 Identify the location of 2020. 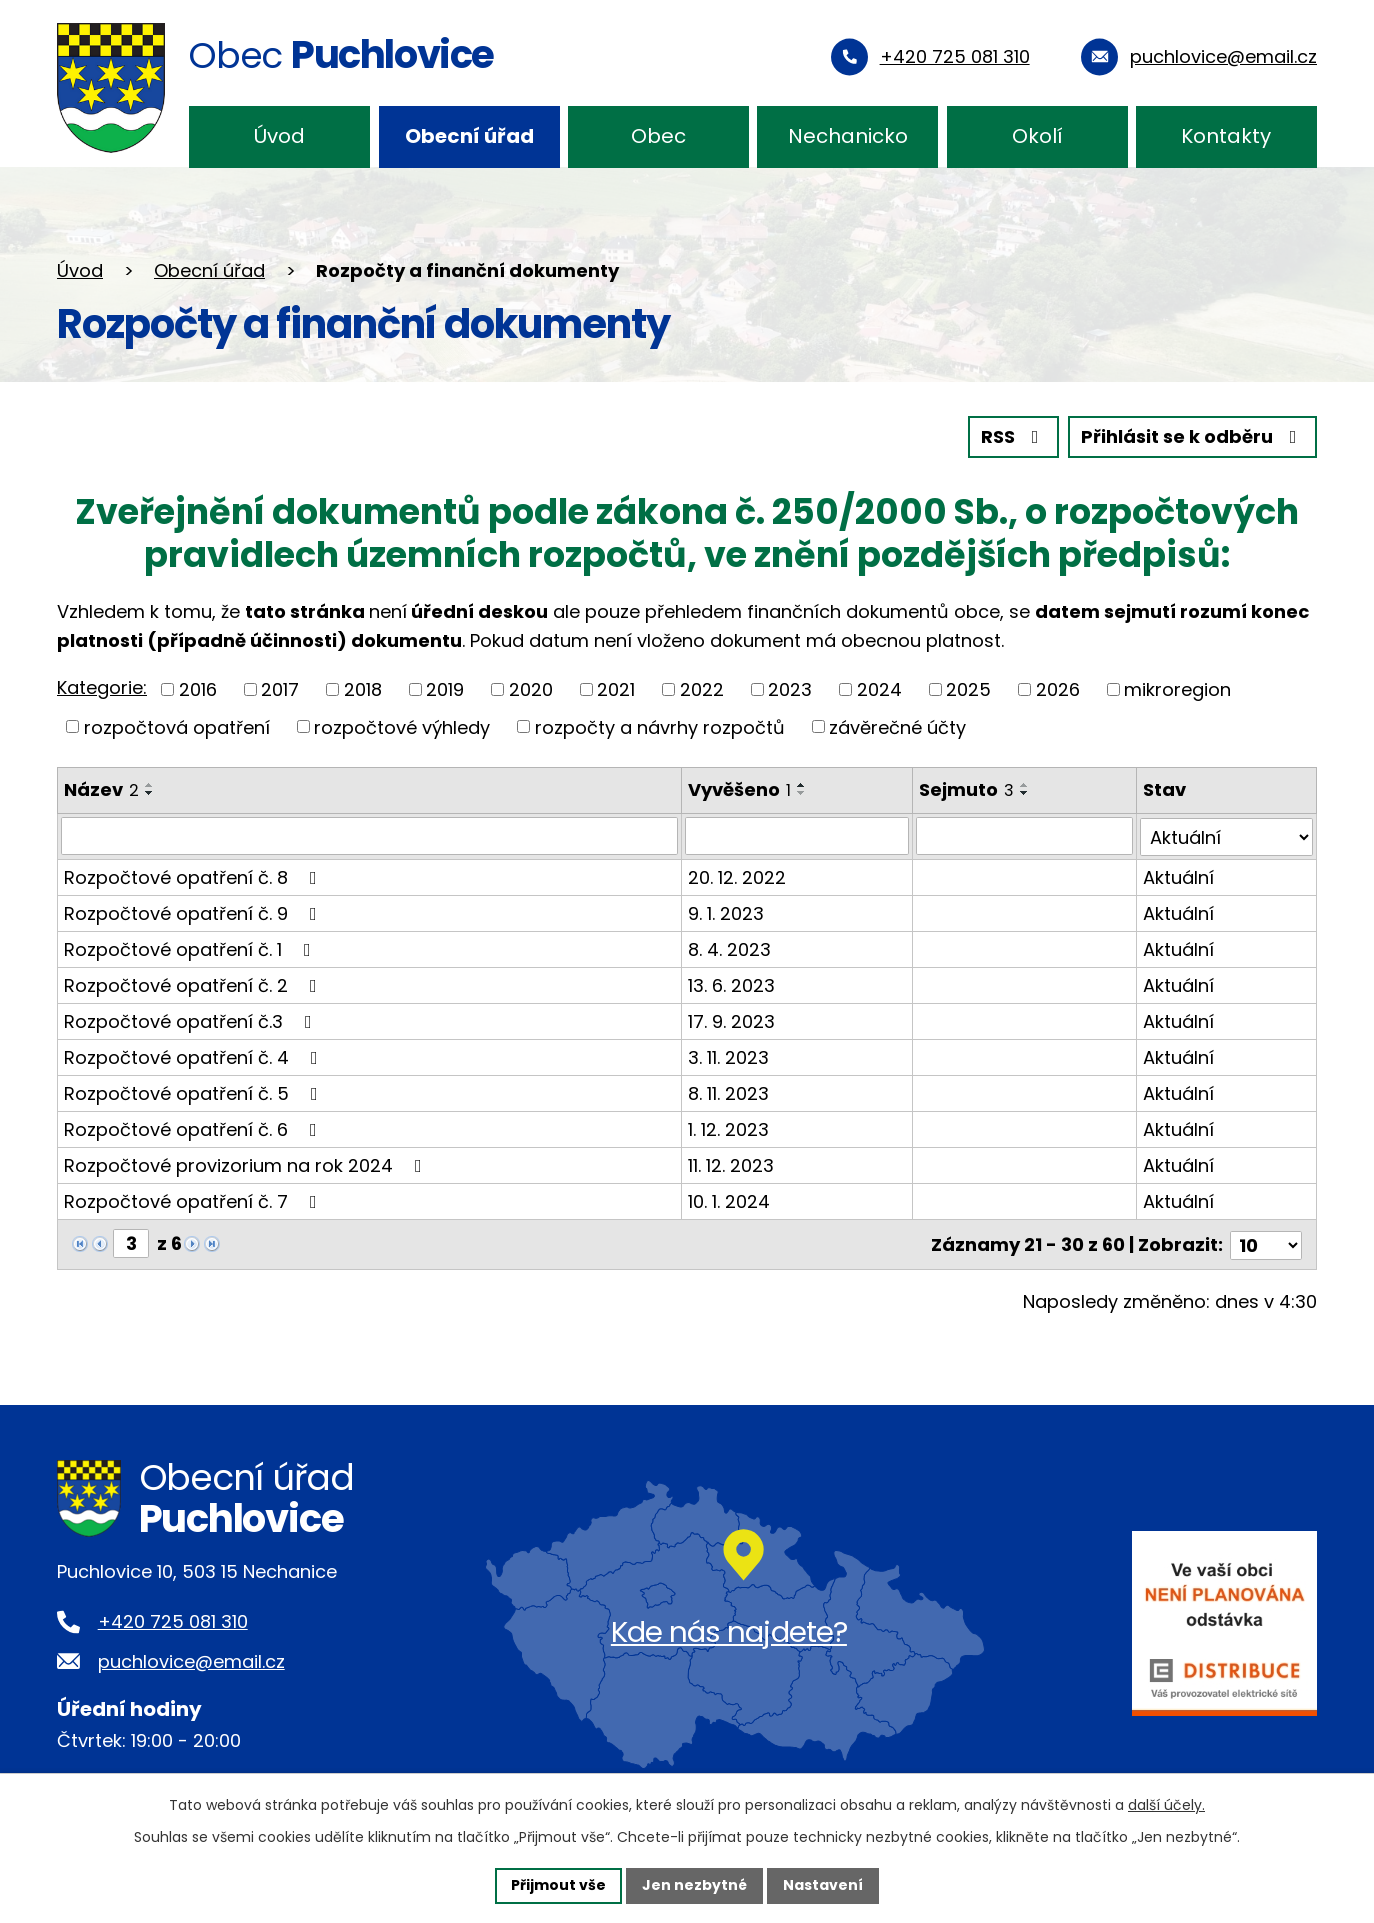
(531, 689).